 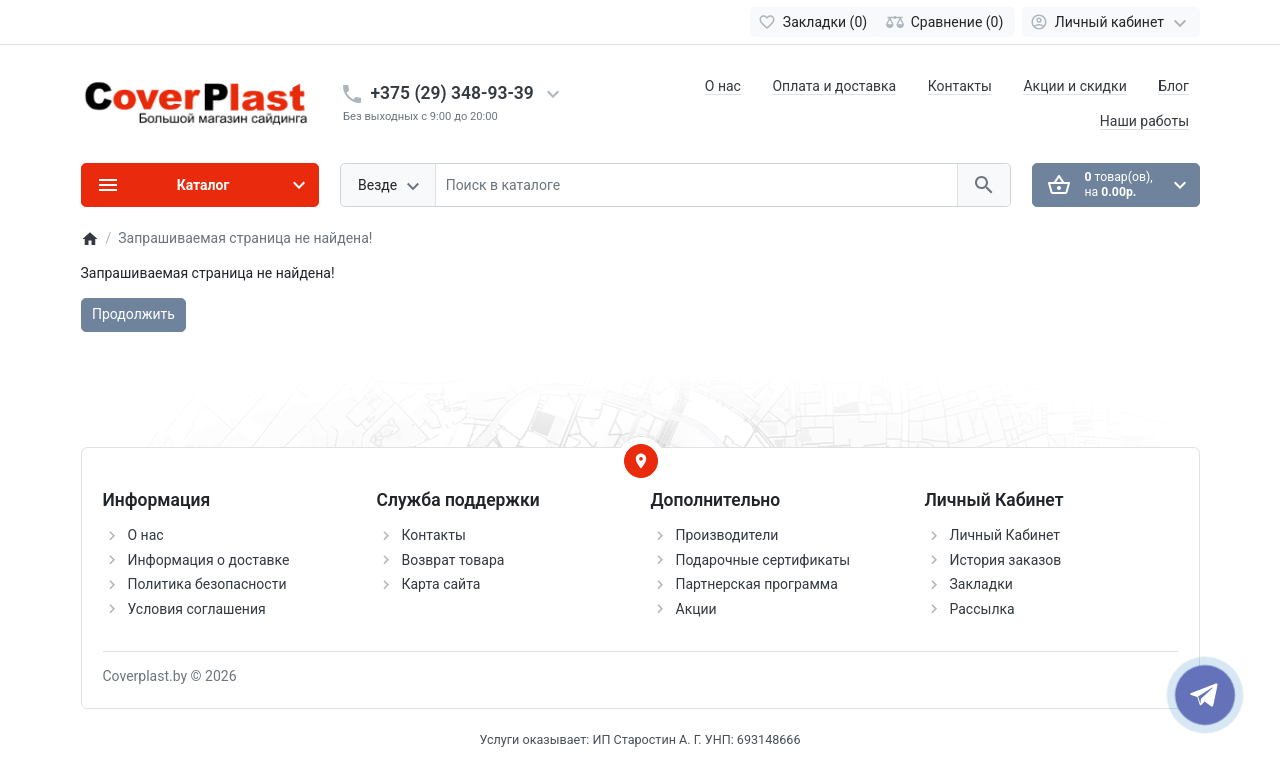 I want to click on Продолжить, so click(x=133, y=314).